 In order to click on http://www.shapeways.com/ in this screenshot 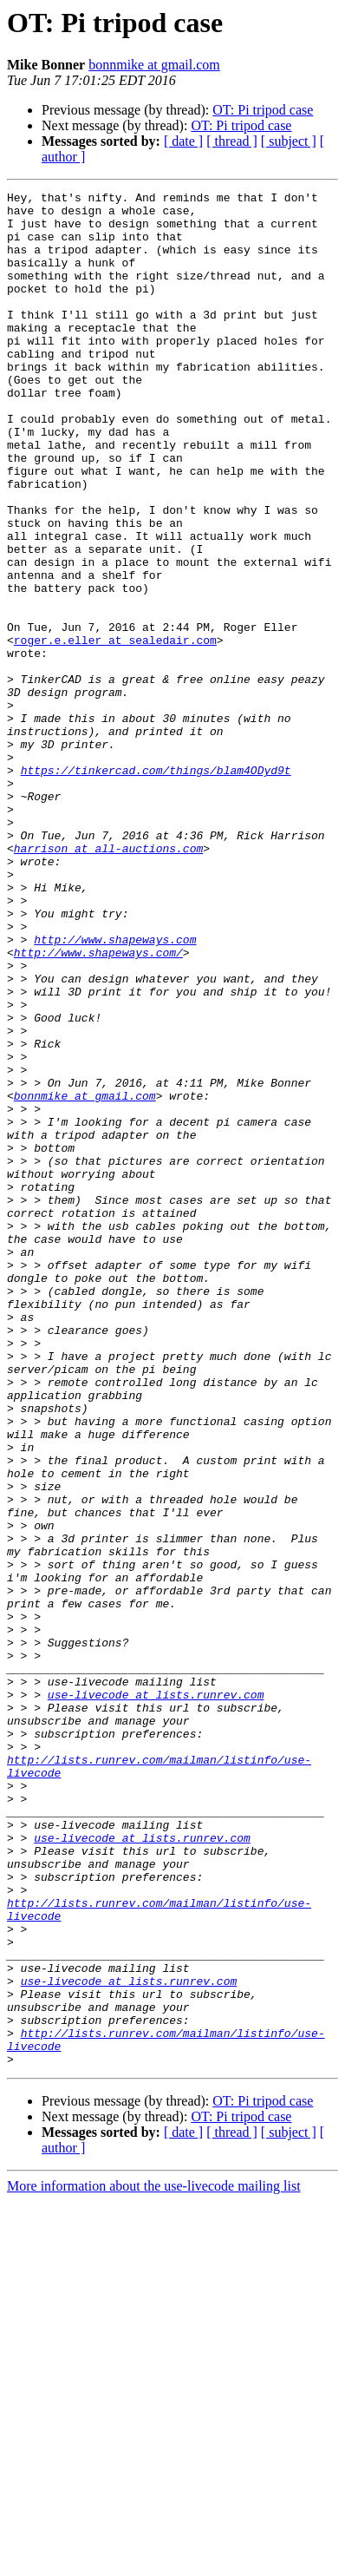, I will do `click(98, 1106)`.